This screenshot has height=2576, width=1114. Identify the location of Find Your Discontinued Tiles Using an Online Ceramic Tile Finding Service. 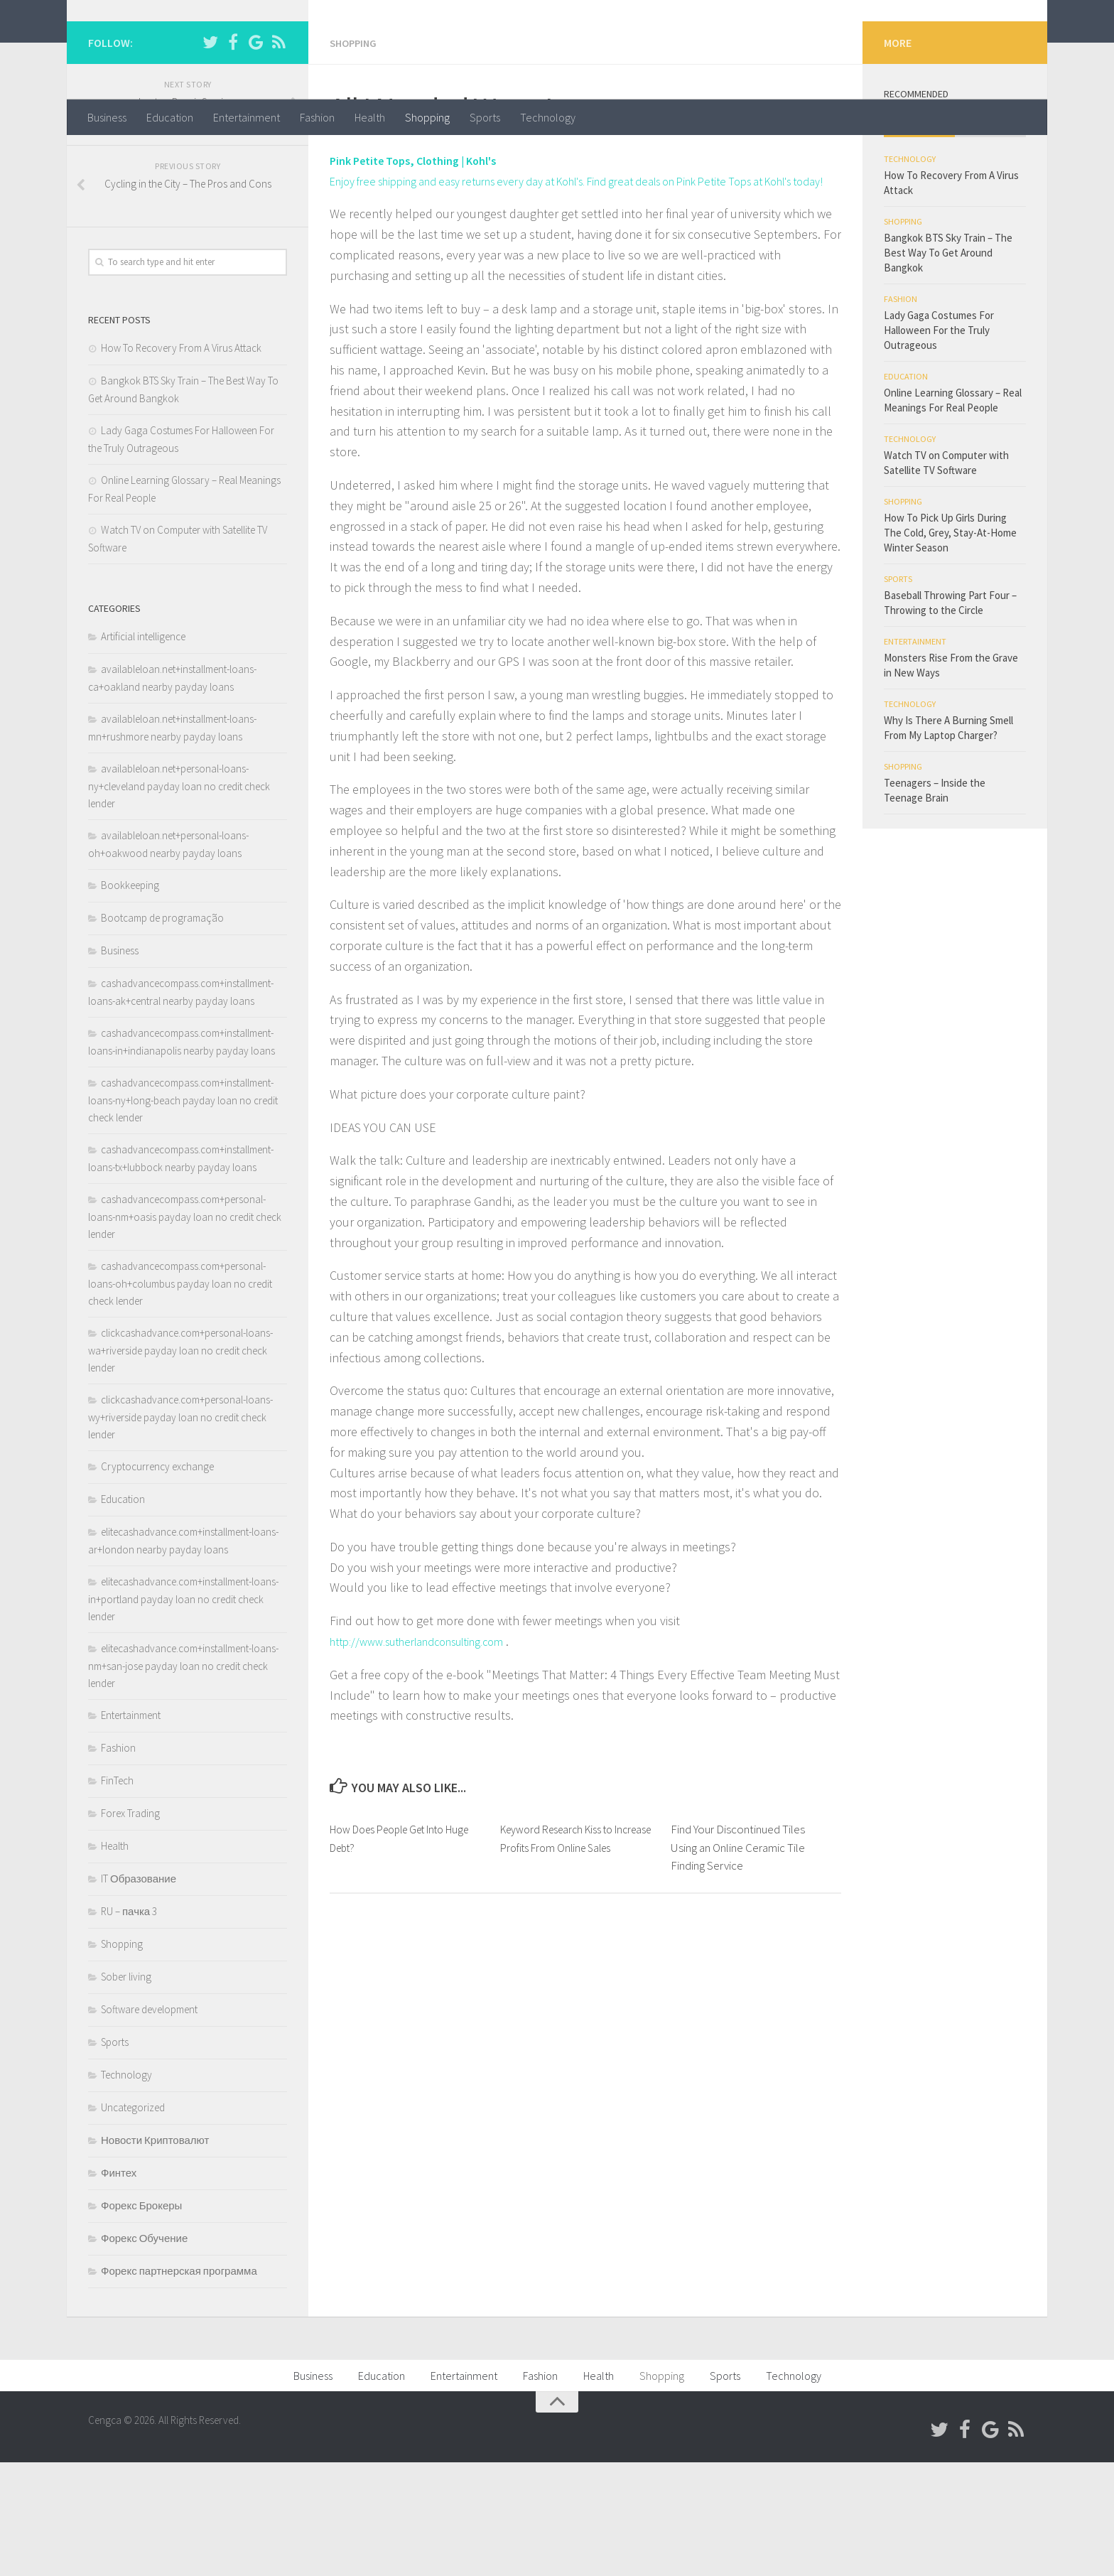
(738, 1981).